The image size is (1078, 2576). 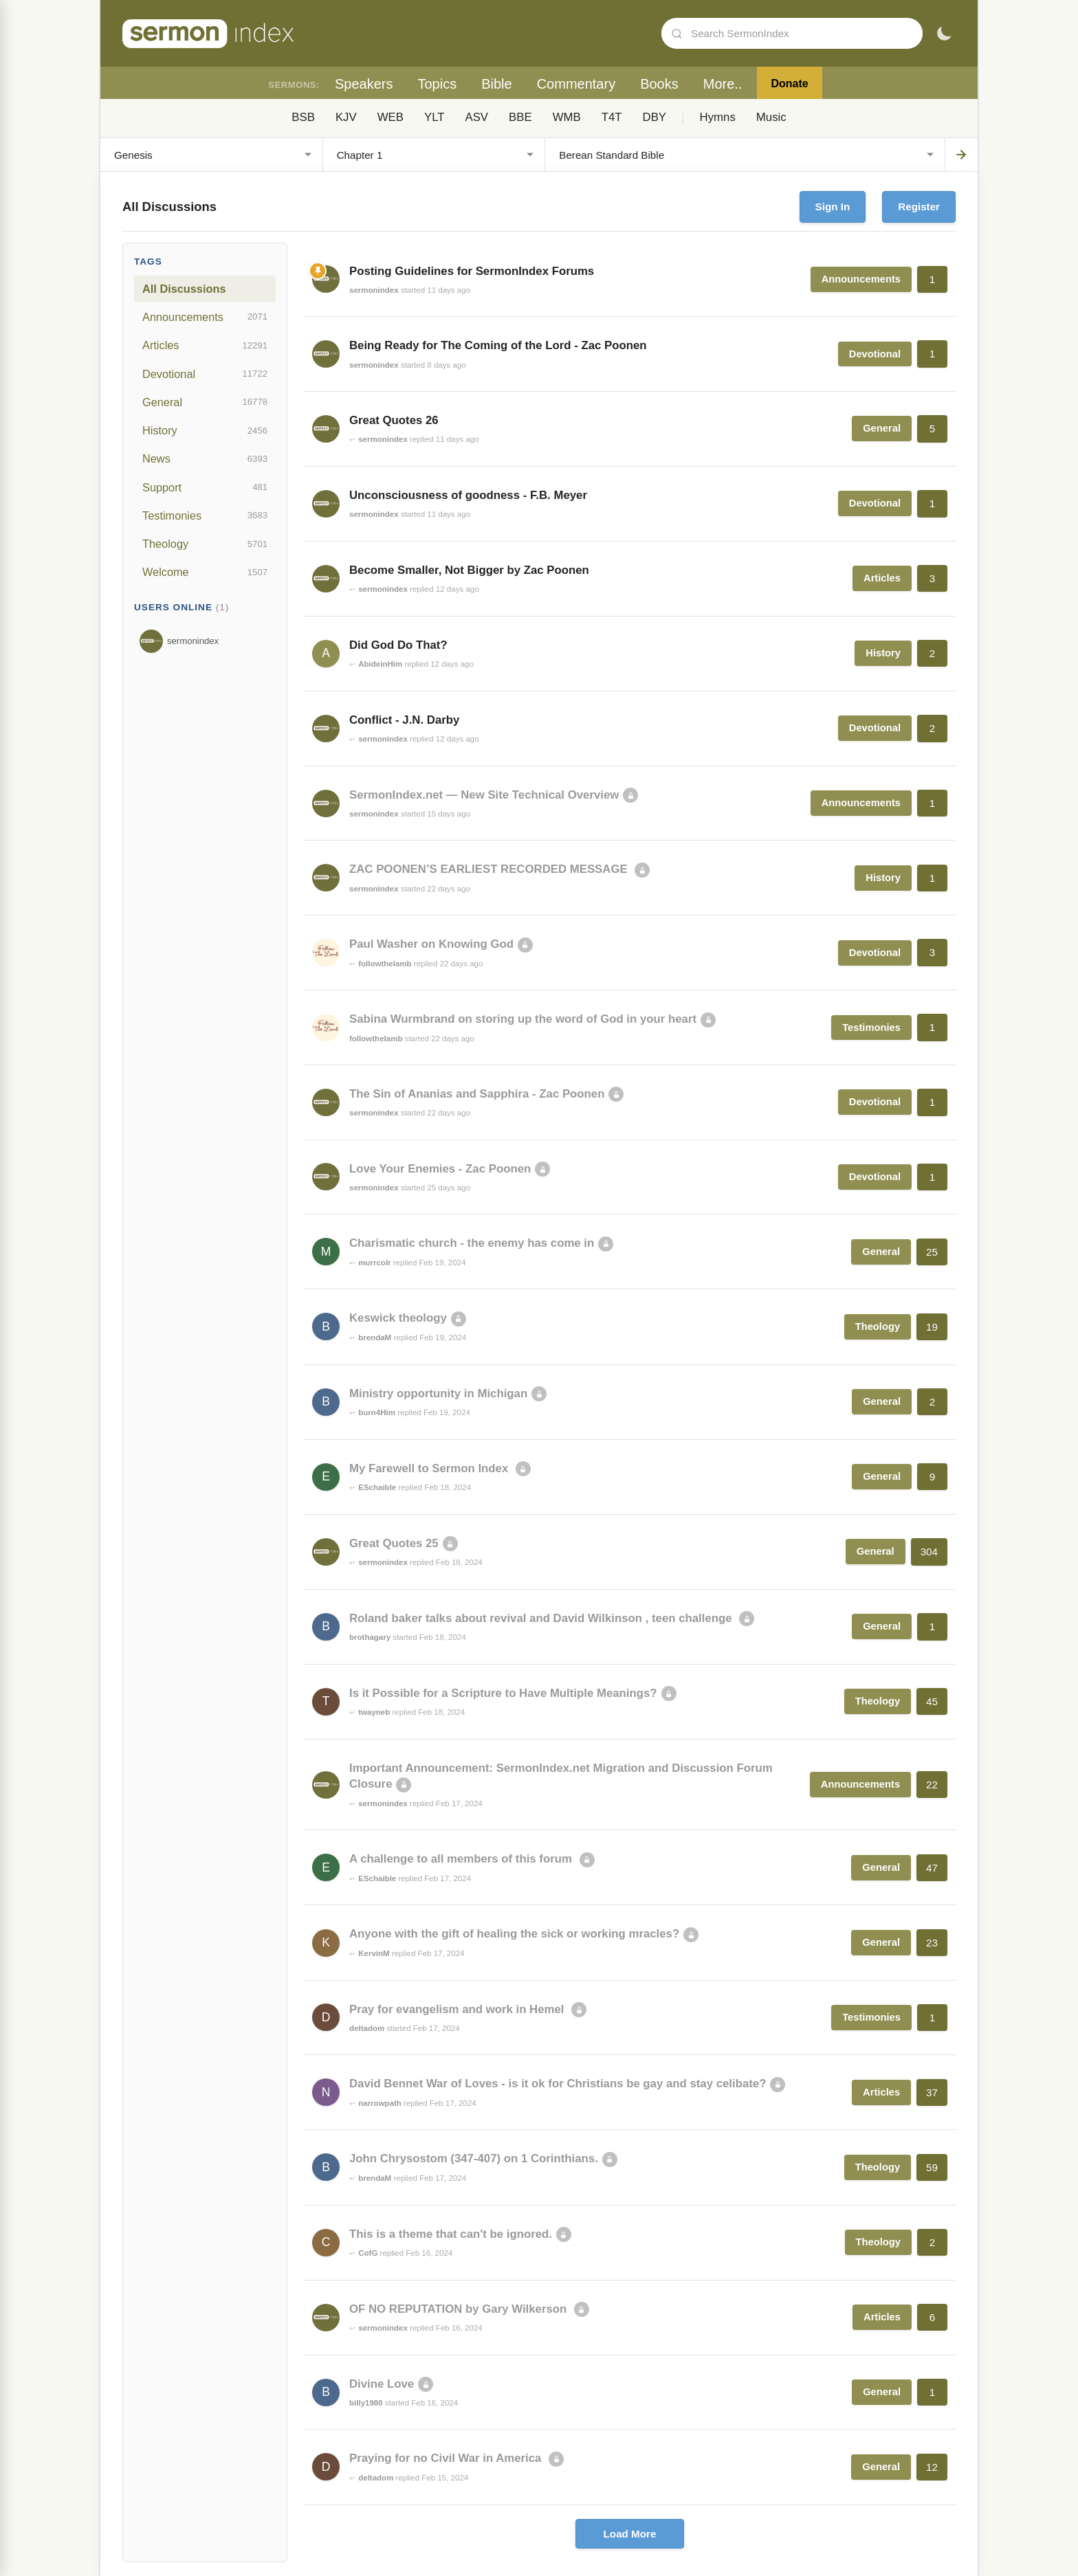 What do you see at coordinates (484, 794) in the screenshot?
I see `SermonIndex.net — New Site Technical Overview` at bounding box center [484, 794].